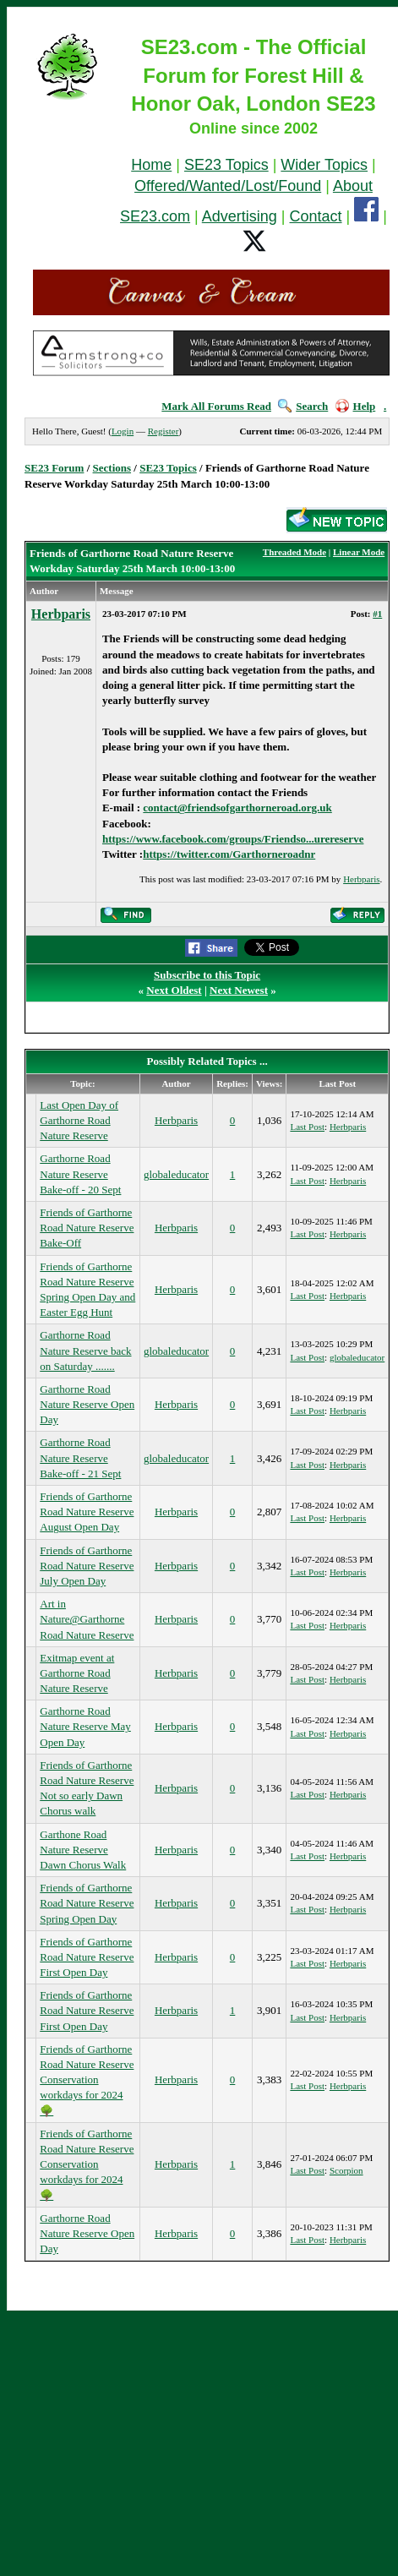 The image size is (398, 2576). Describe the element at coordinates (87, 1227) in the screenshot. I see `Friends of Garthorne Road Nature Reserve Bake-Off` at that location.